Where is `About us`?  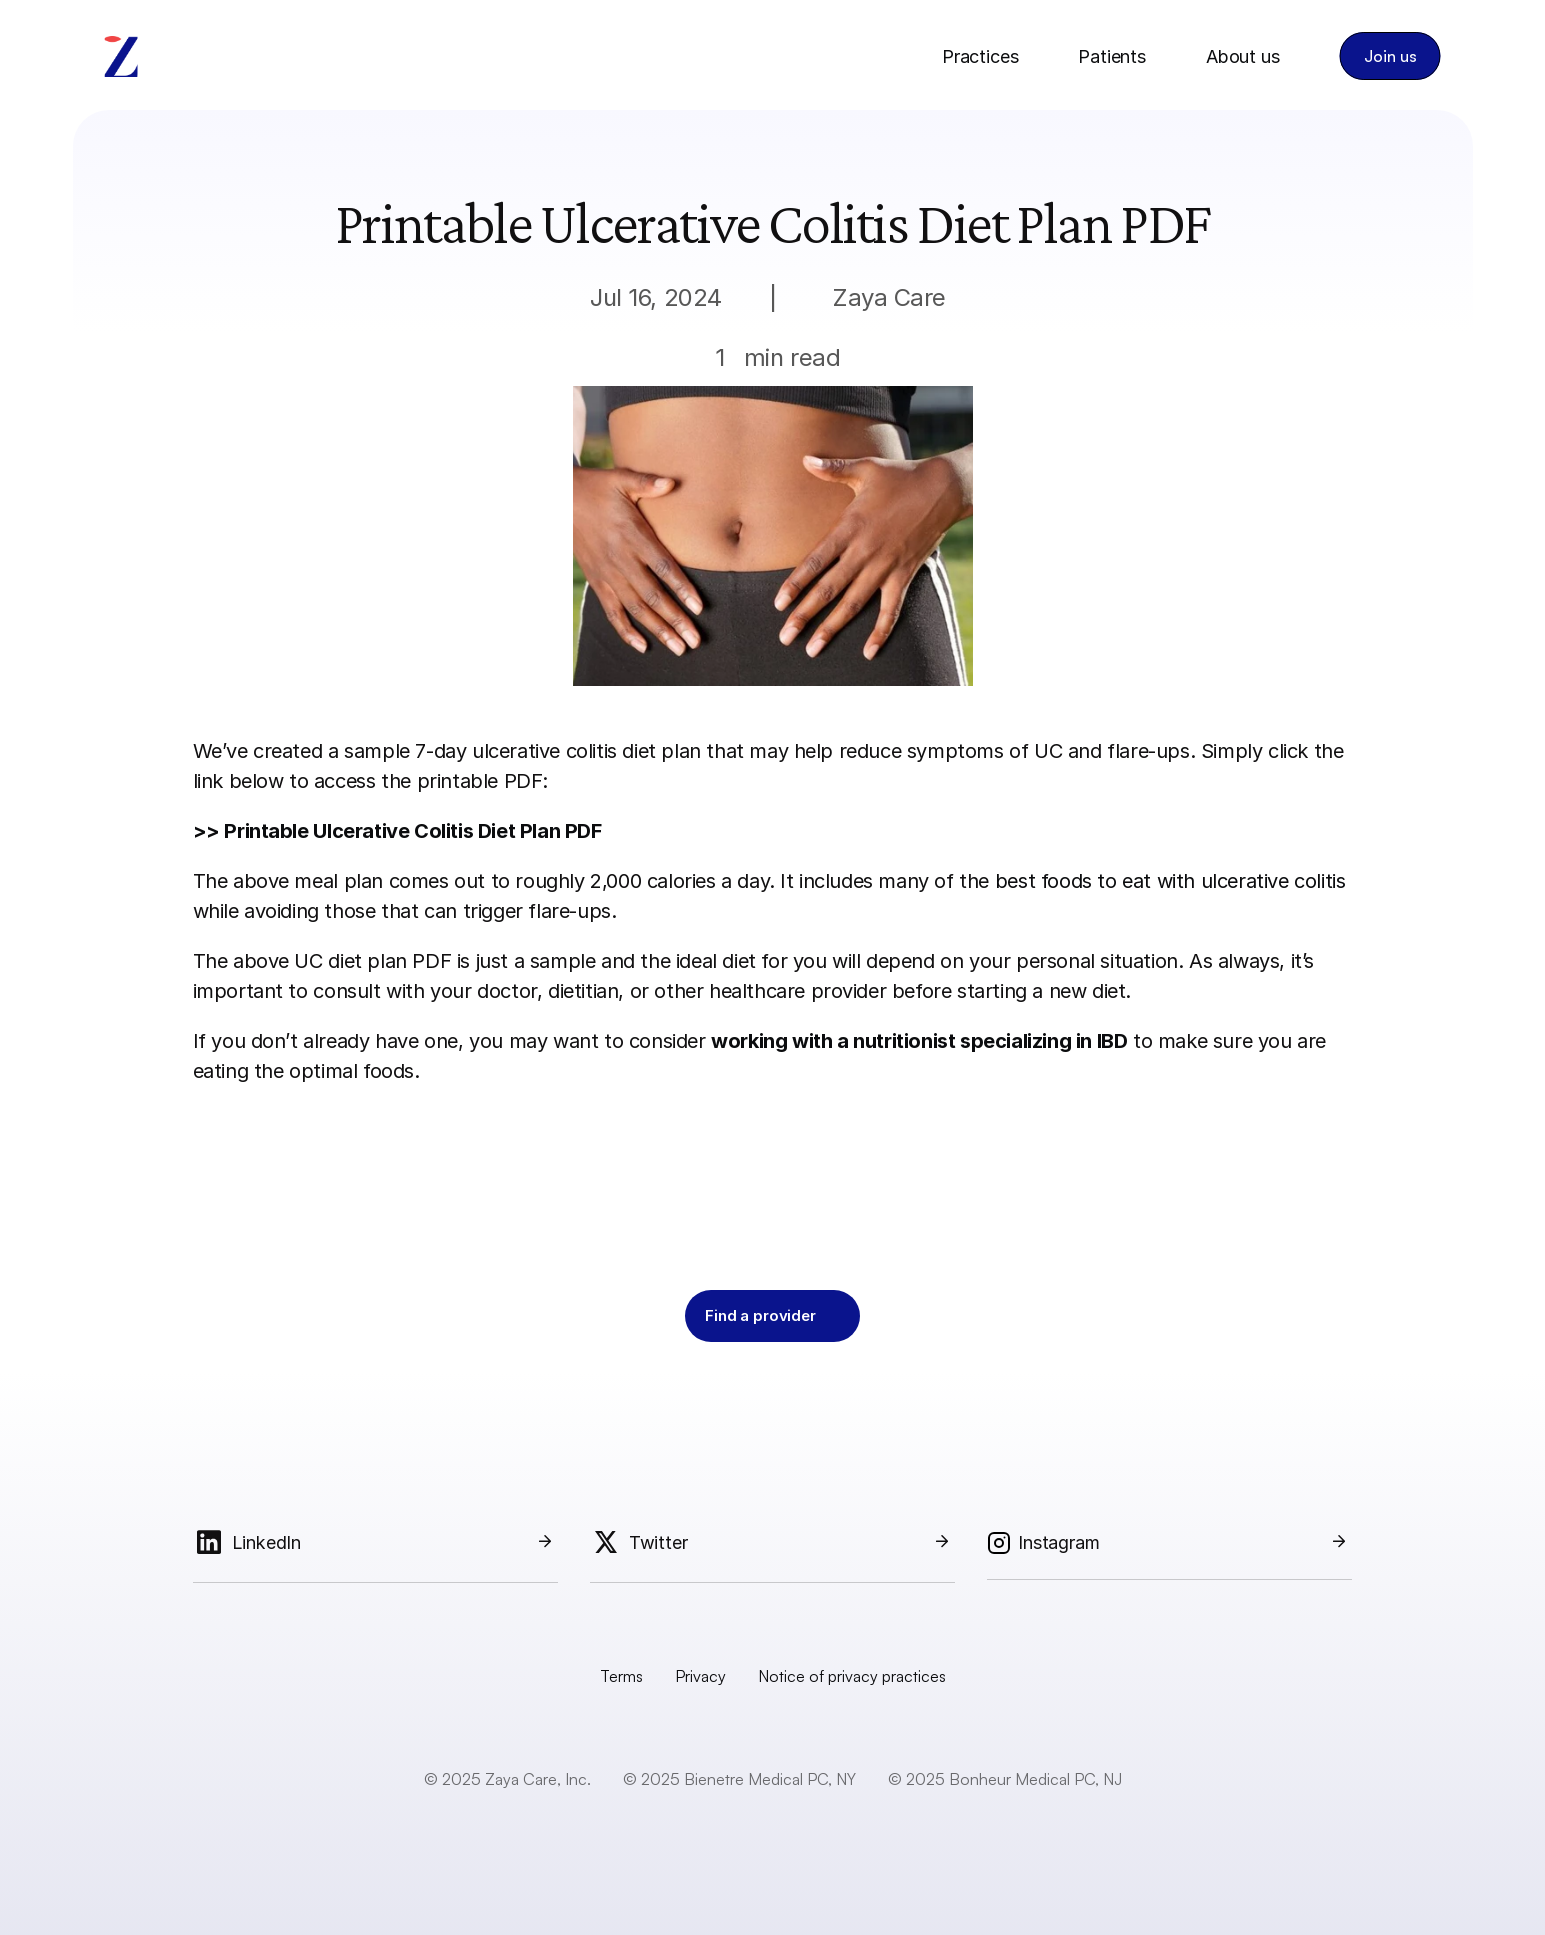 About us is located at coordinates (1243, 56).